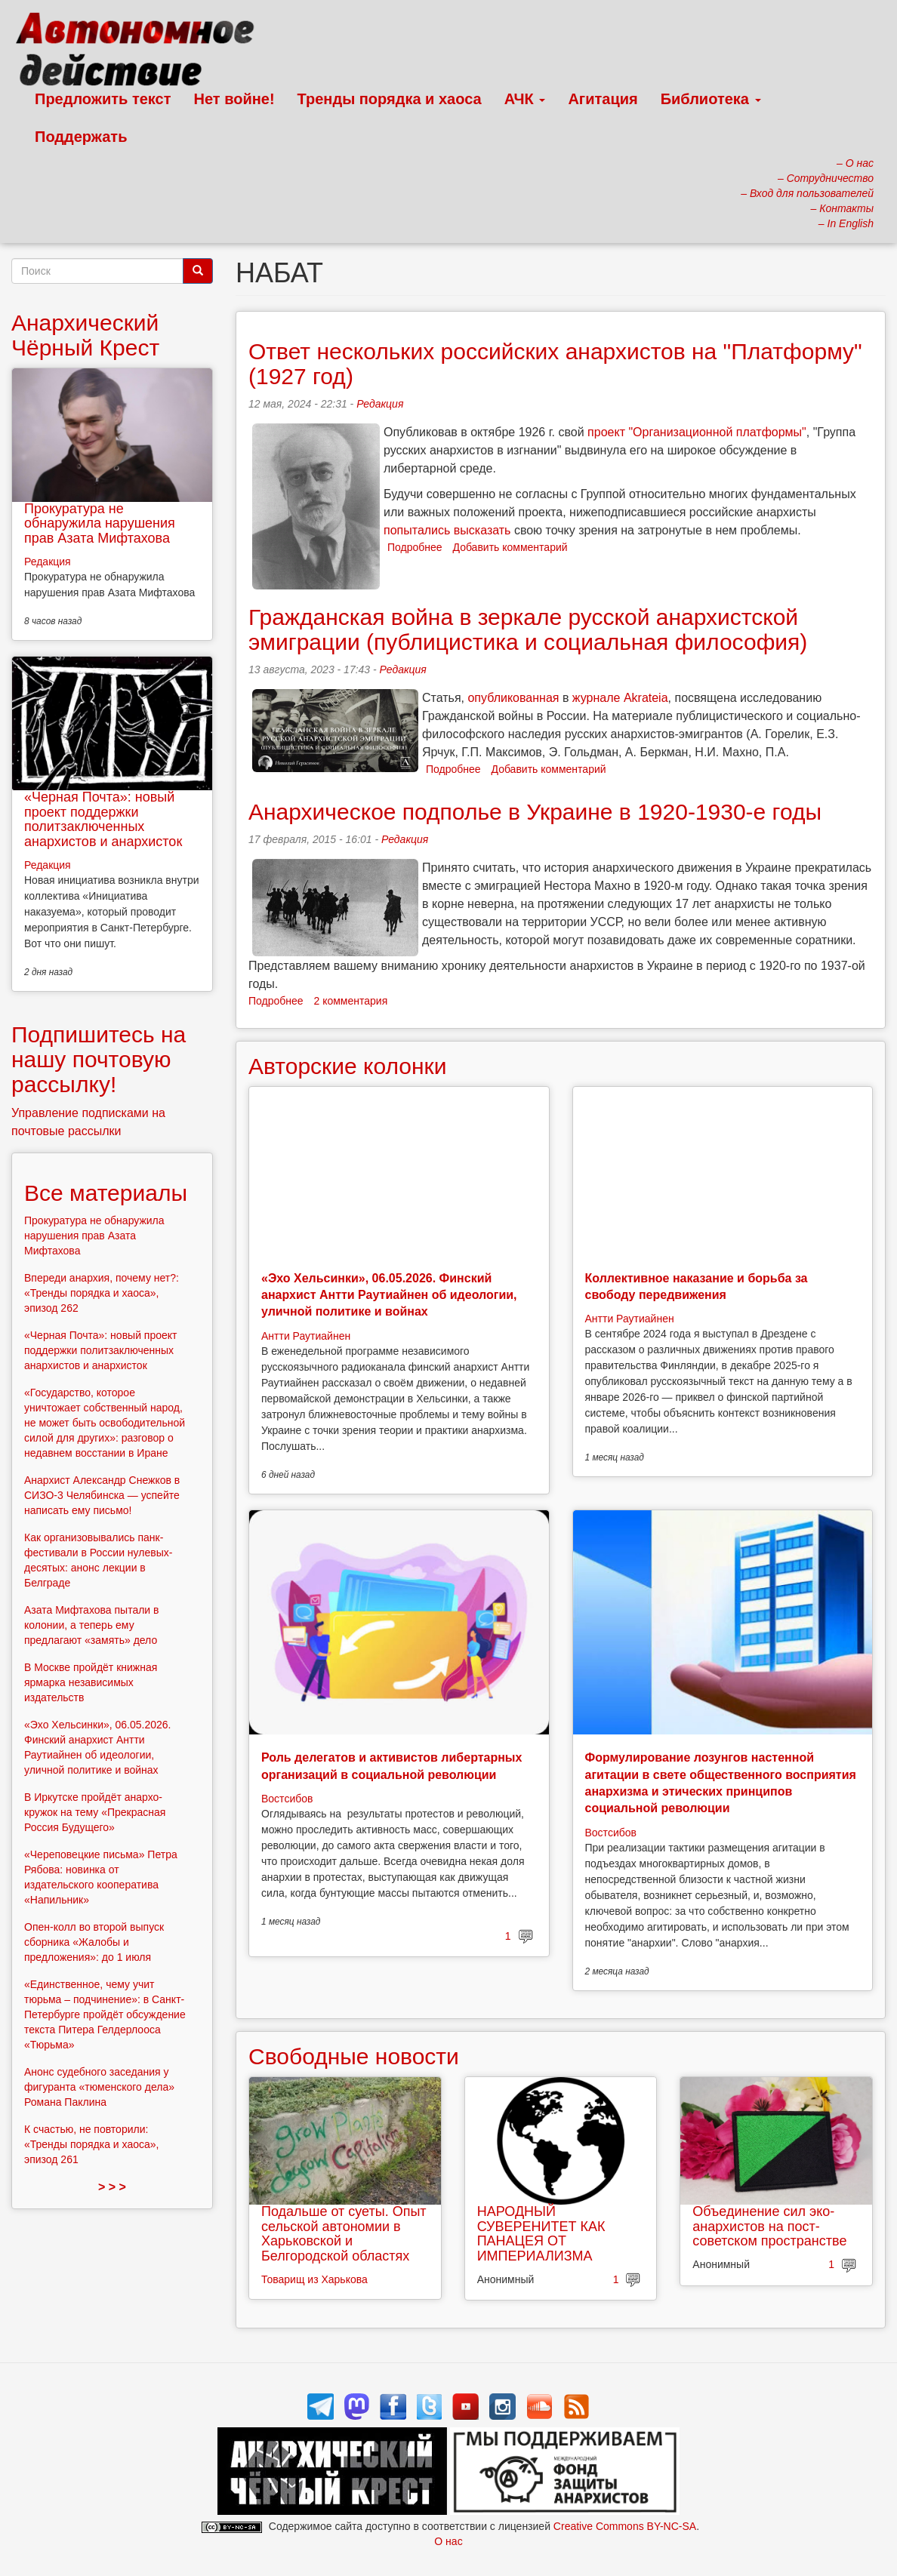 The width and height of the screenshot is (897, 2576). Describe the element at coordinates (90, 1682) in the screenshot. I see `В Москве пройдёт книжная ярмарка независимых издательств` at that location.